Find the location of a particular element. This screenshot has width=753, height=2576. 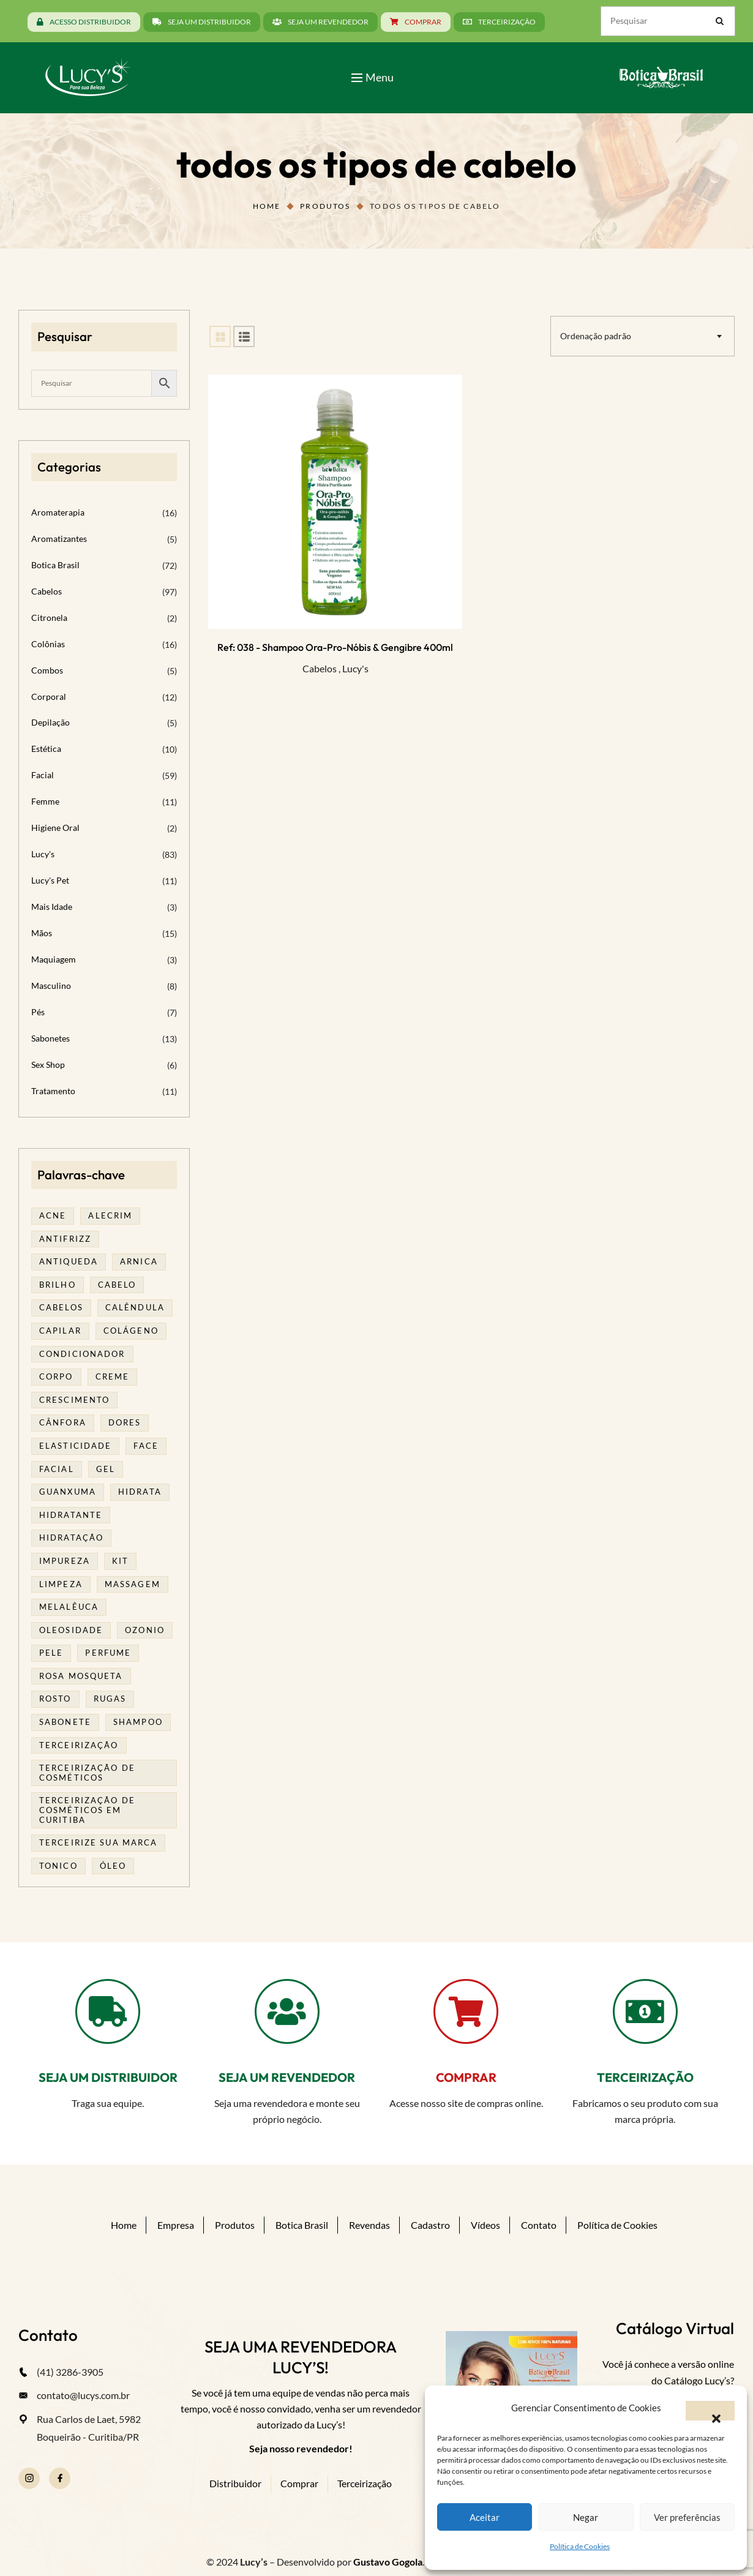

antiqueda [antiqueda (19 produtos)] is located at coordinates (68, 1261).